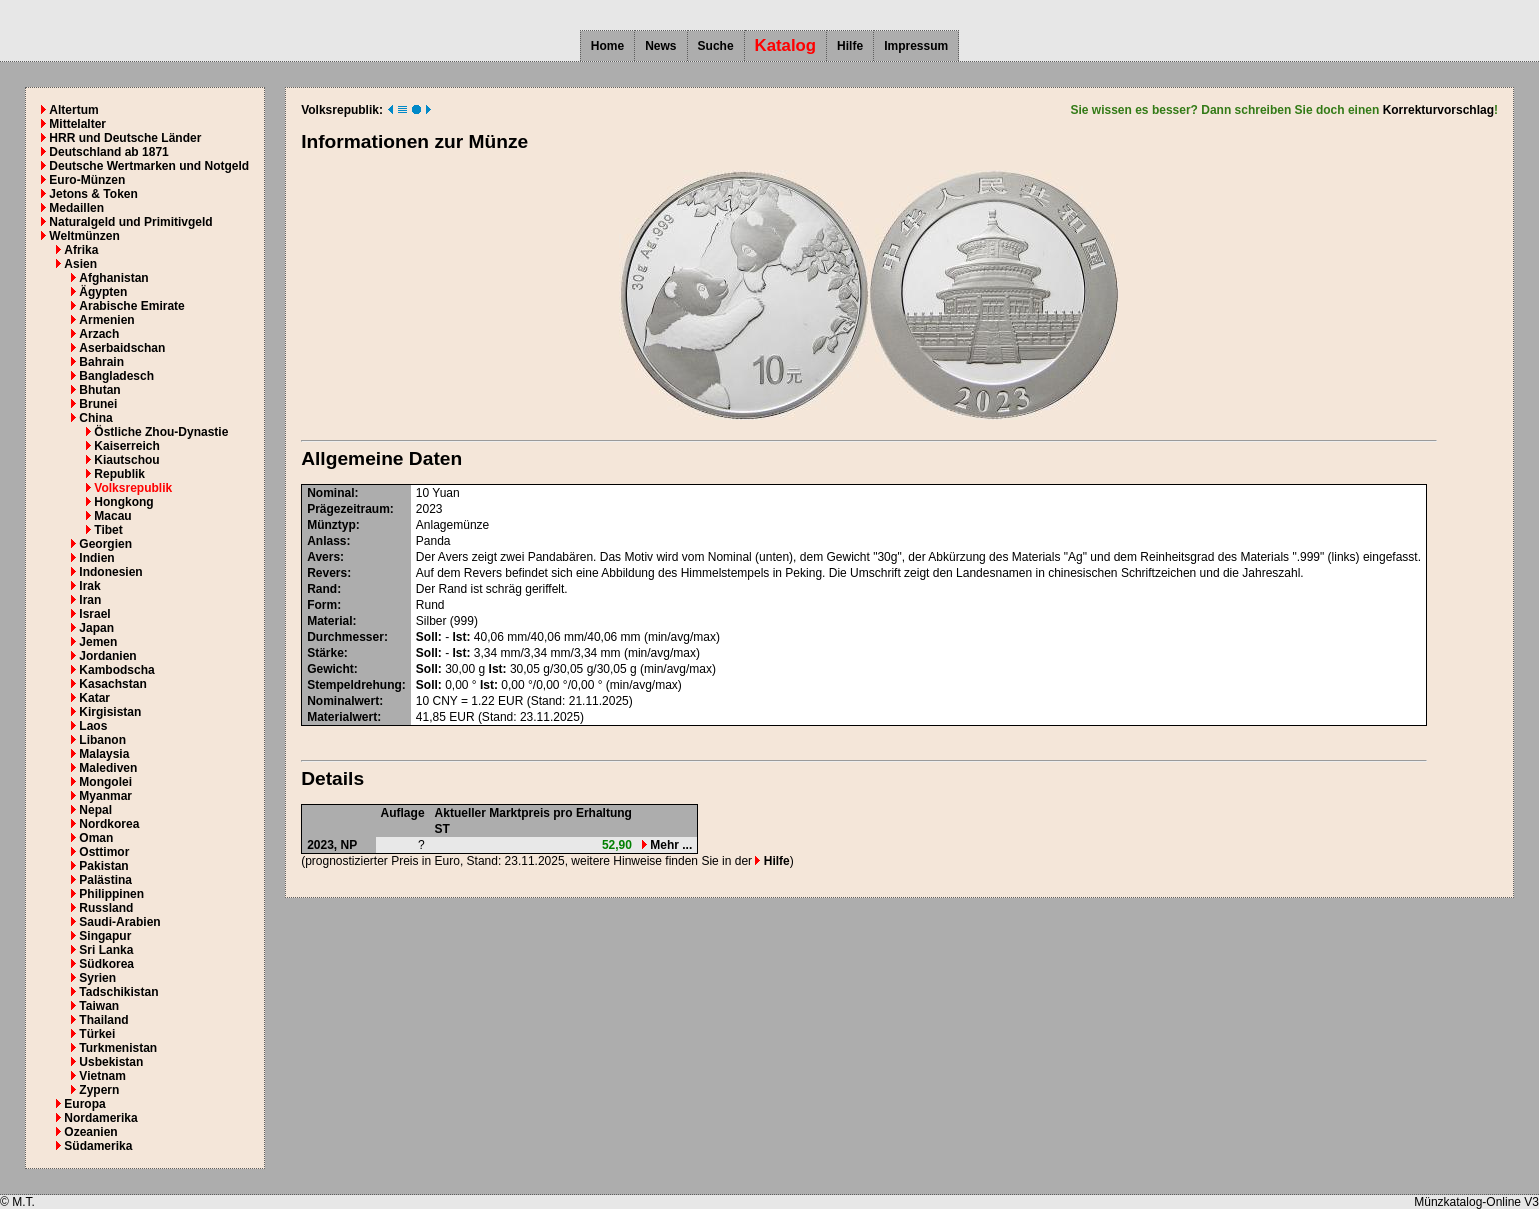 This screenshot has width=1539, height=1209. Describe the element at coordinates (133, 488) in the screenshot. I see `Volksrepublik` at that location.